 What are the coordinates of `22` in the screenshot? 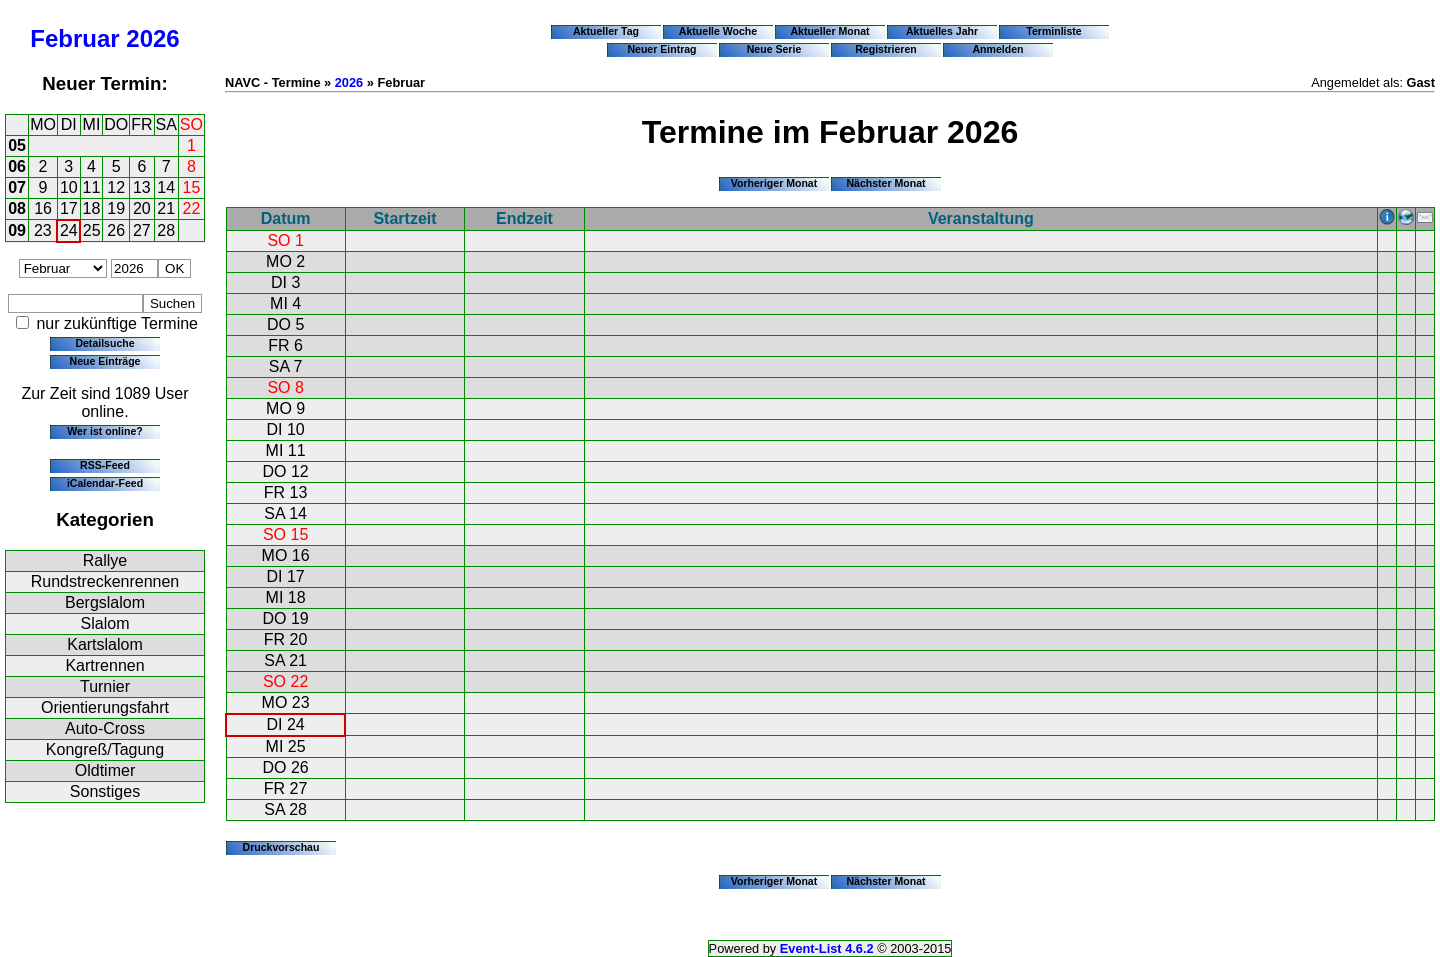 It's located at (192, 208).